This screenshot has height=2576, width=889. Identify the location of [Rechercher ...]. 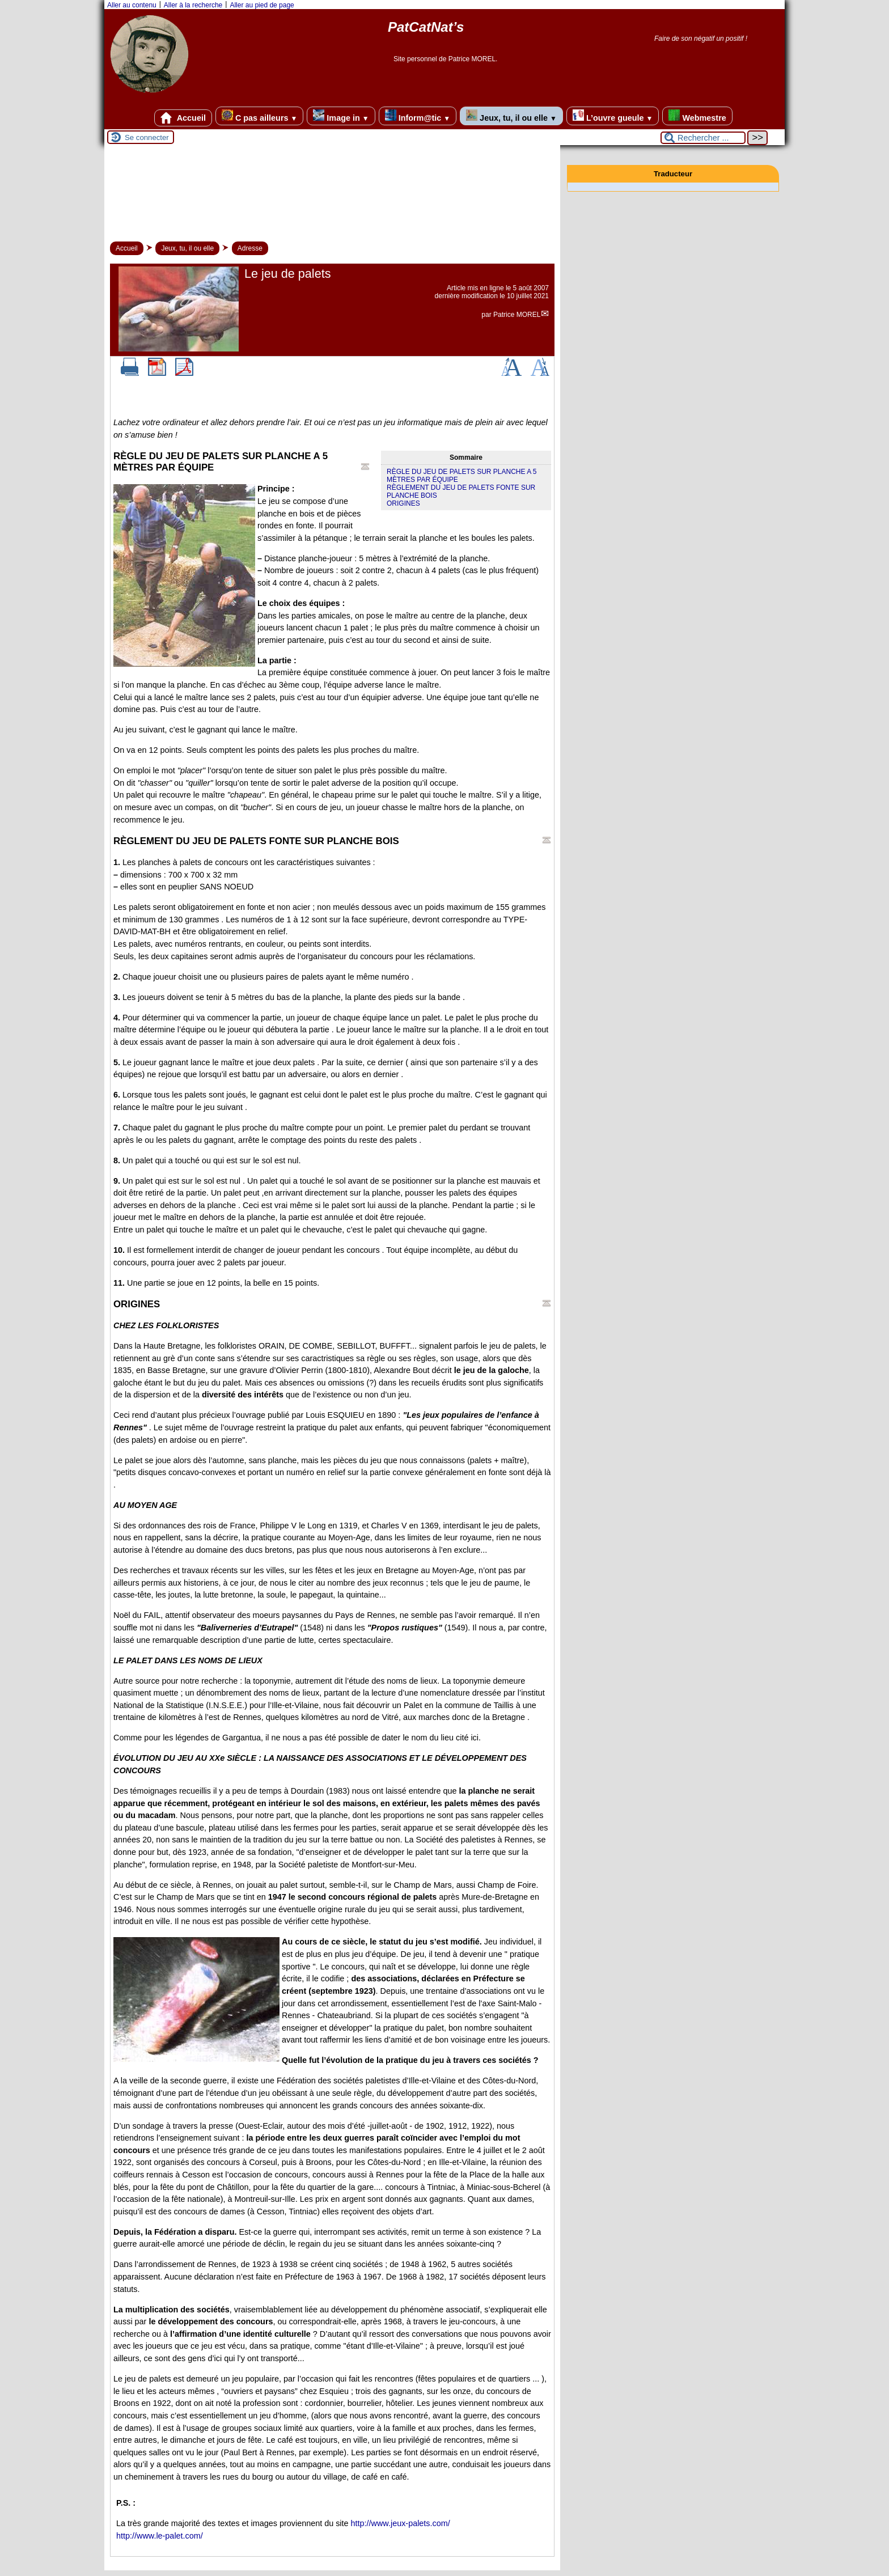
(703, 138).